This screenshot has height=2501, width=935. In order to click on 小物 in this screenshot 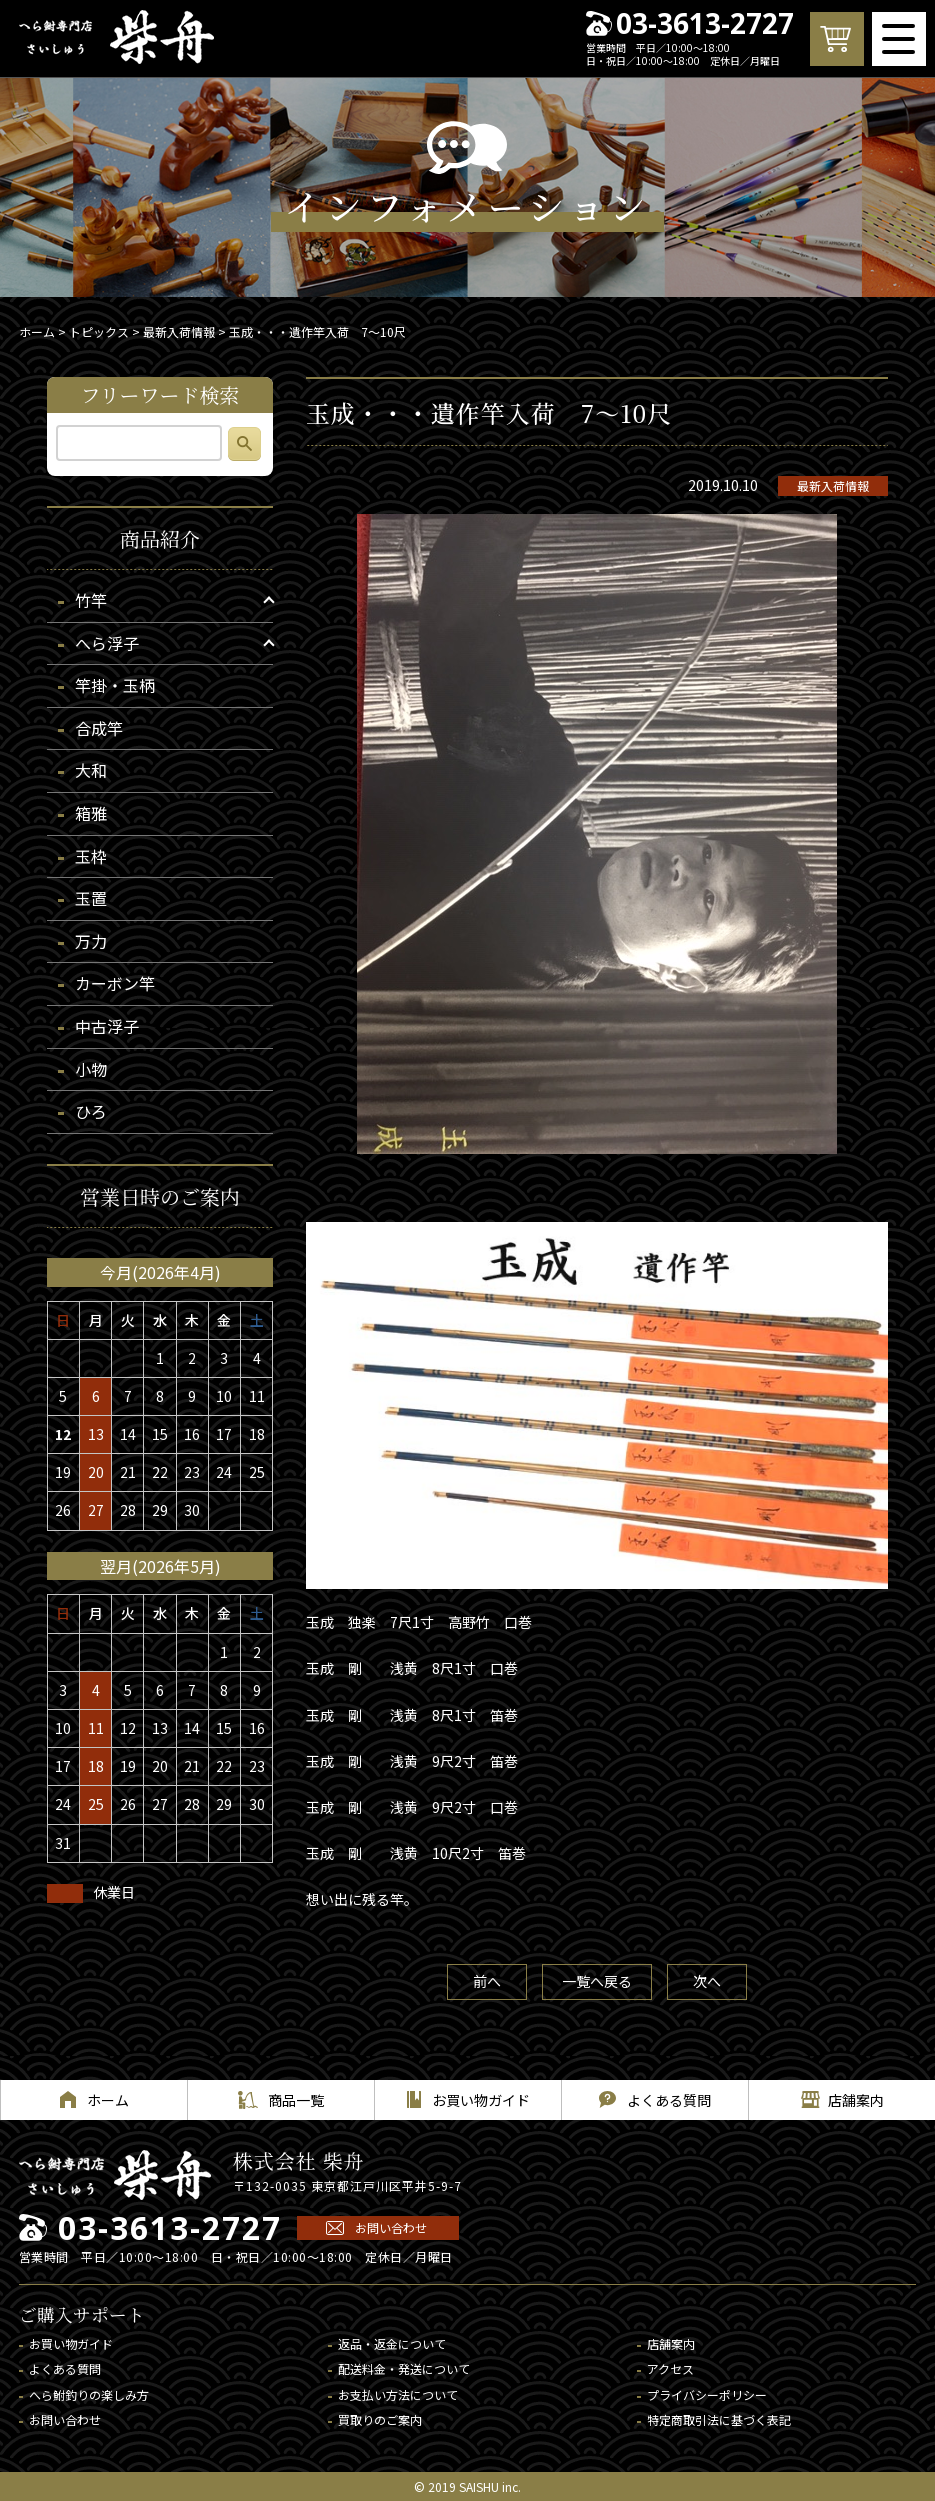, I will do `click(91, 1069)`.